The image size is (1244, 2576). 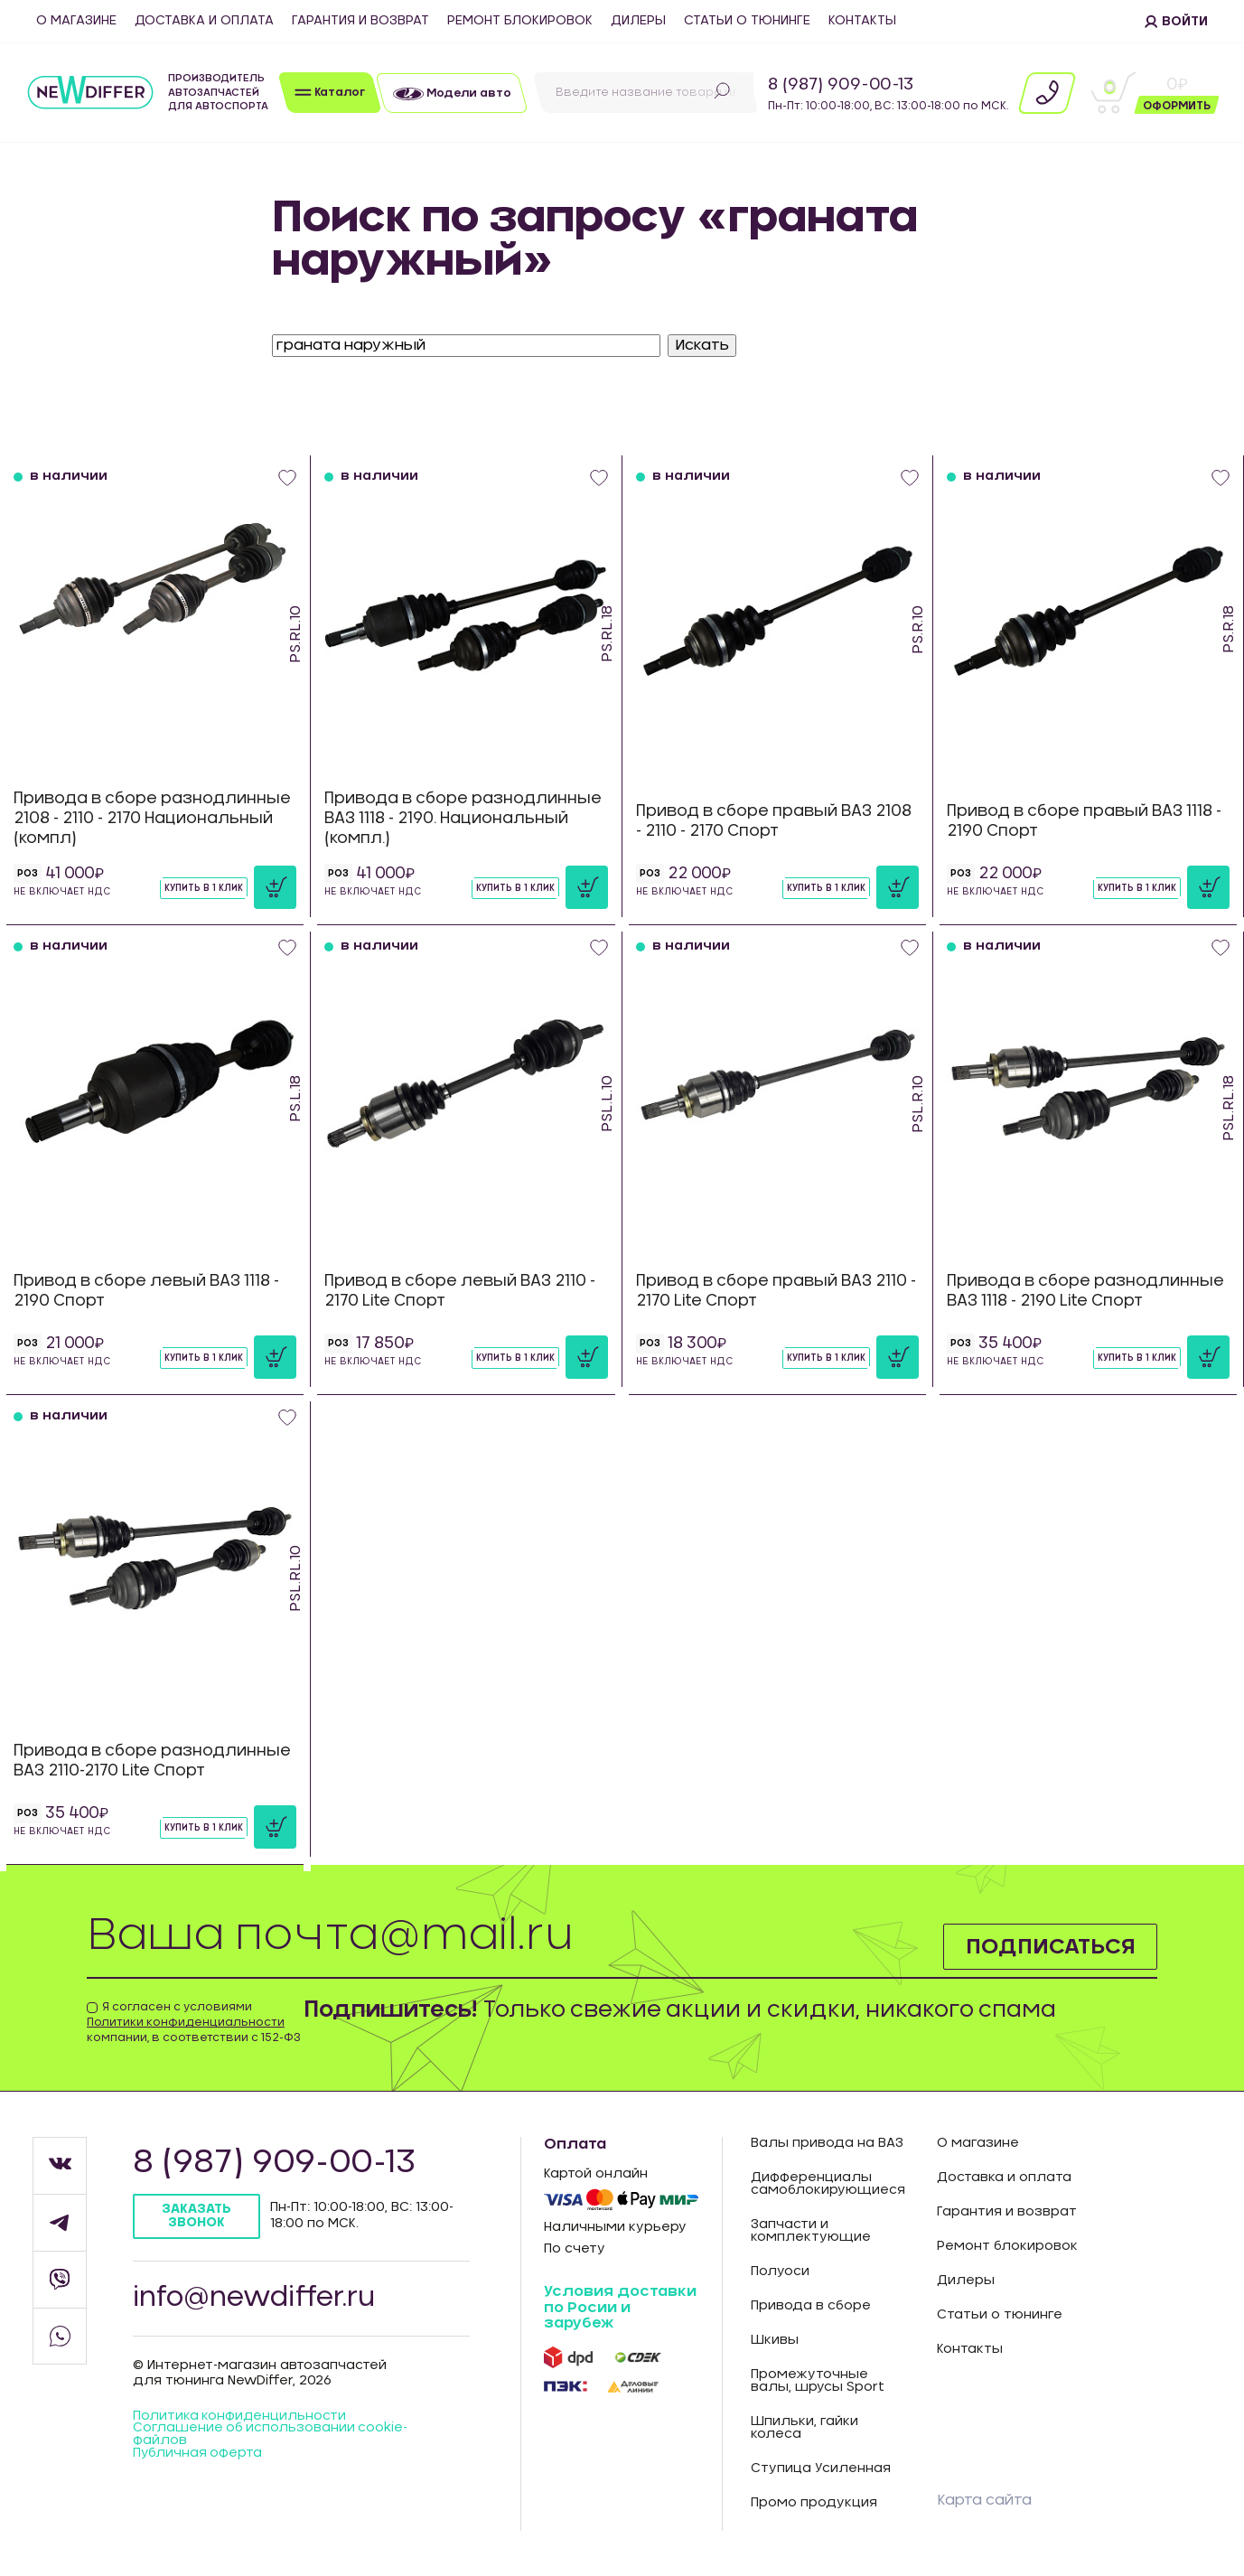 What do you see at coordinates (1049, 1946) in the screenshot?
I see `Подписаться` at bounding box center [1049, 1946].